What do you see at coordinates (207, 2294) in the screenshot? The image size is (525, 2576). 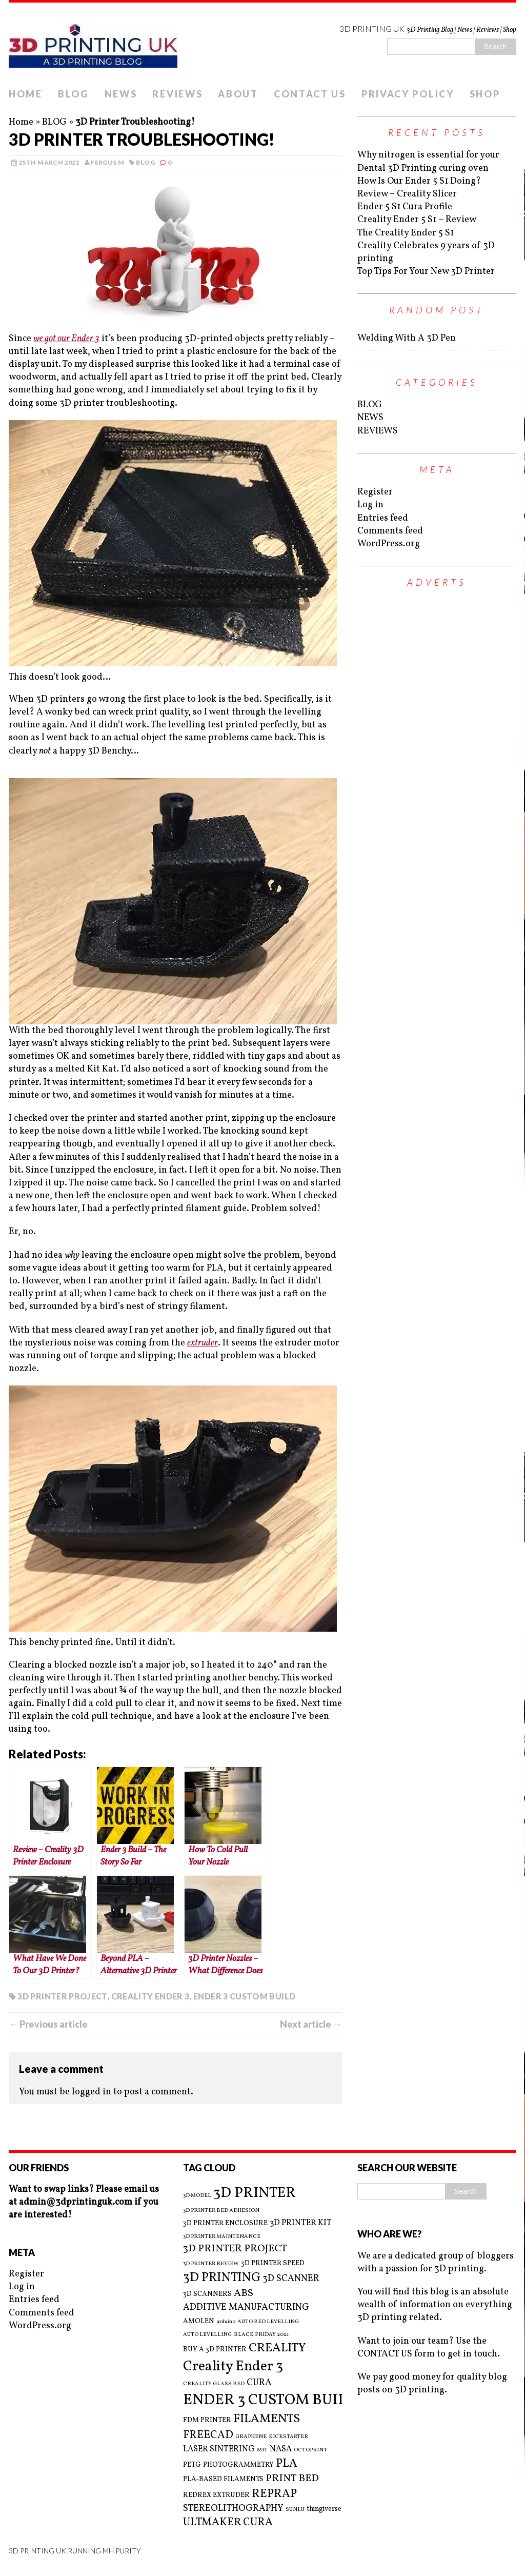 I see `3D SCANNERS [3D SCANNERS (3 items)]` at bounding box center [207, 2294].